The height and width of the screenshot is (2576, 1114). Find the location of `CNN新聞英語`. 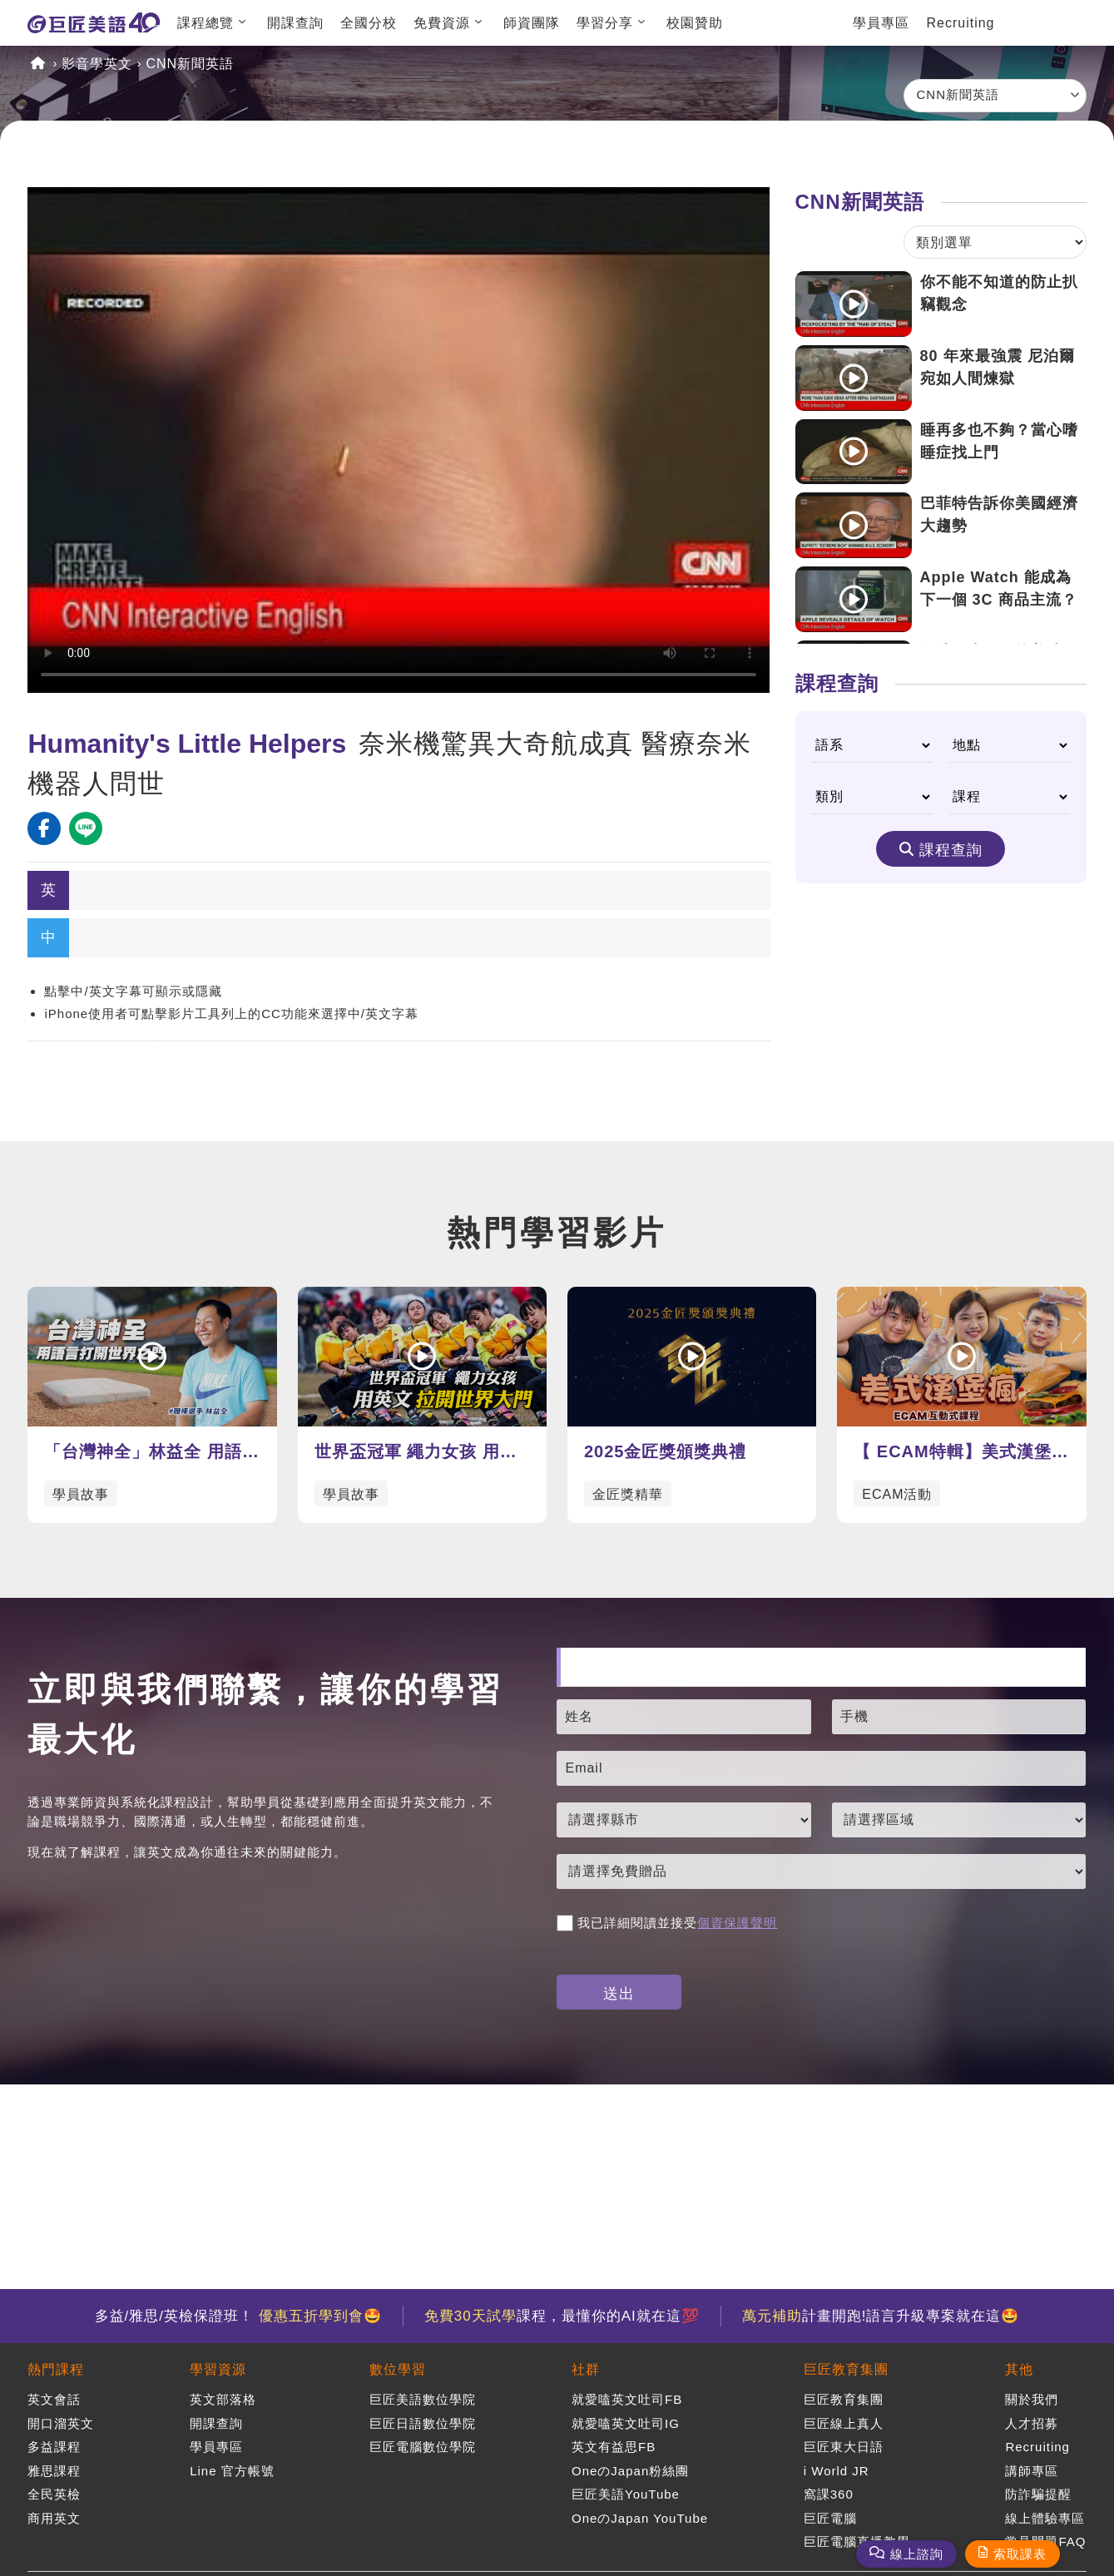

CNN新聞英語 is located at coordinates (190, 64).